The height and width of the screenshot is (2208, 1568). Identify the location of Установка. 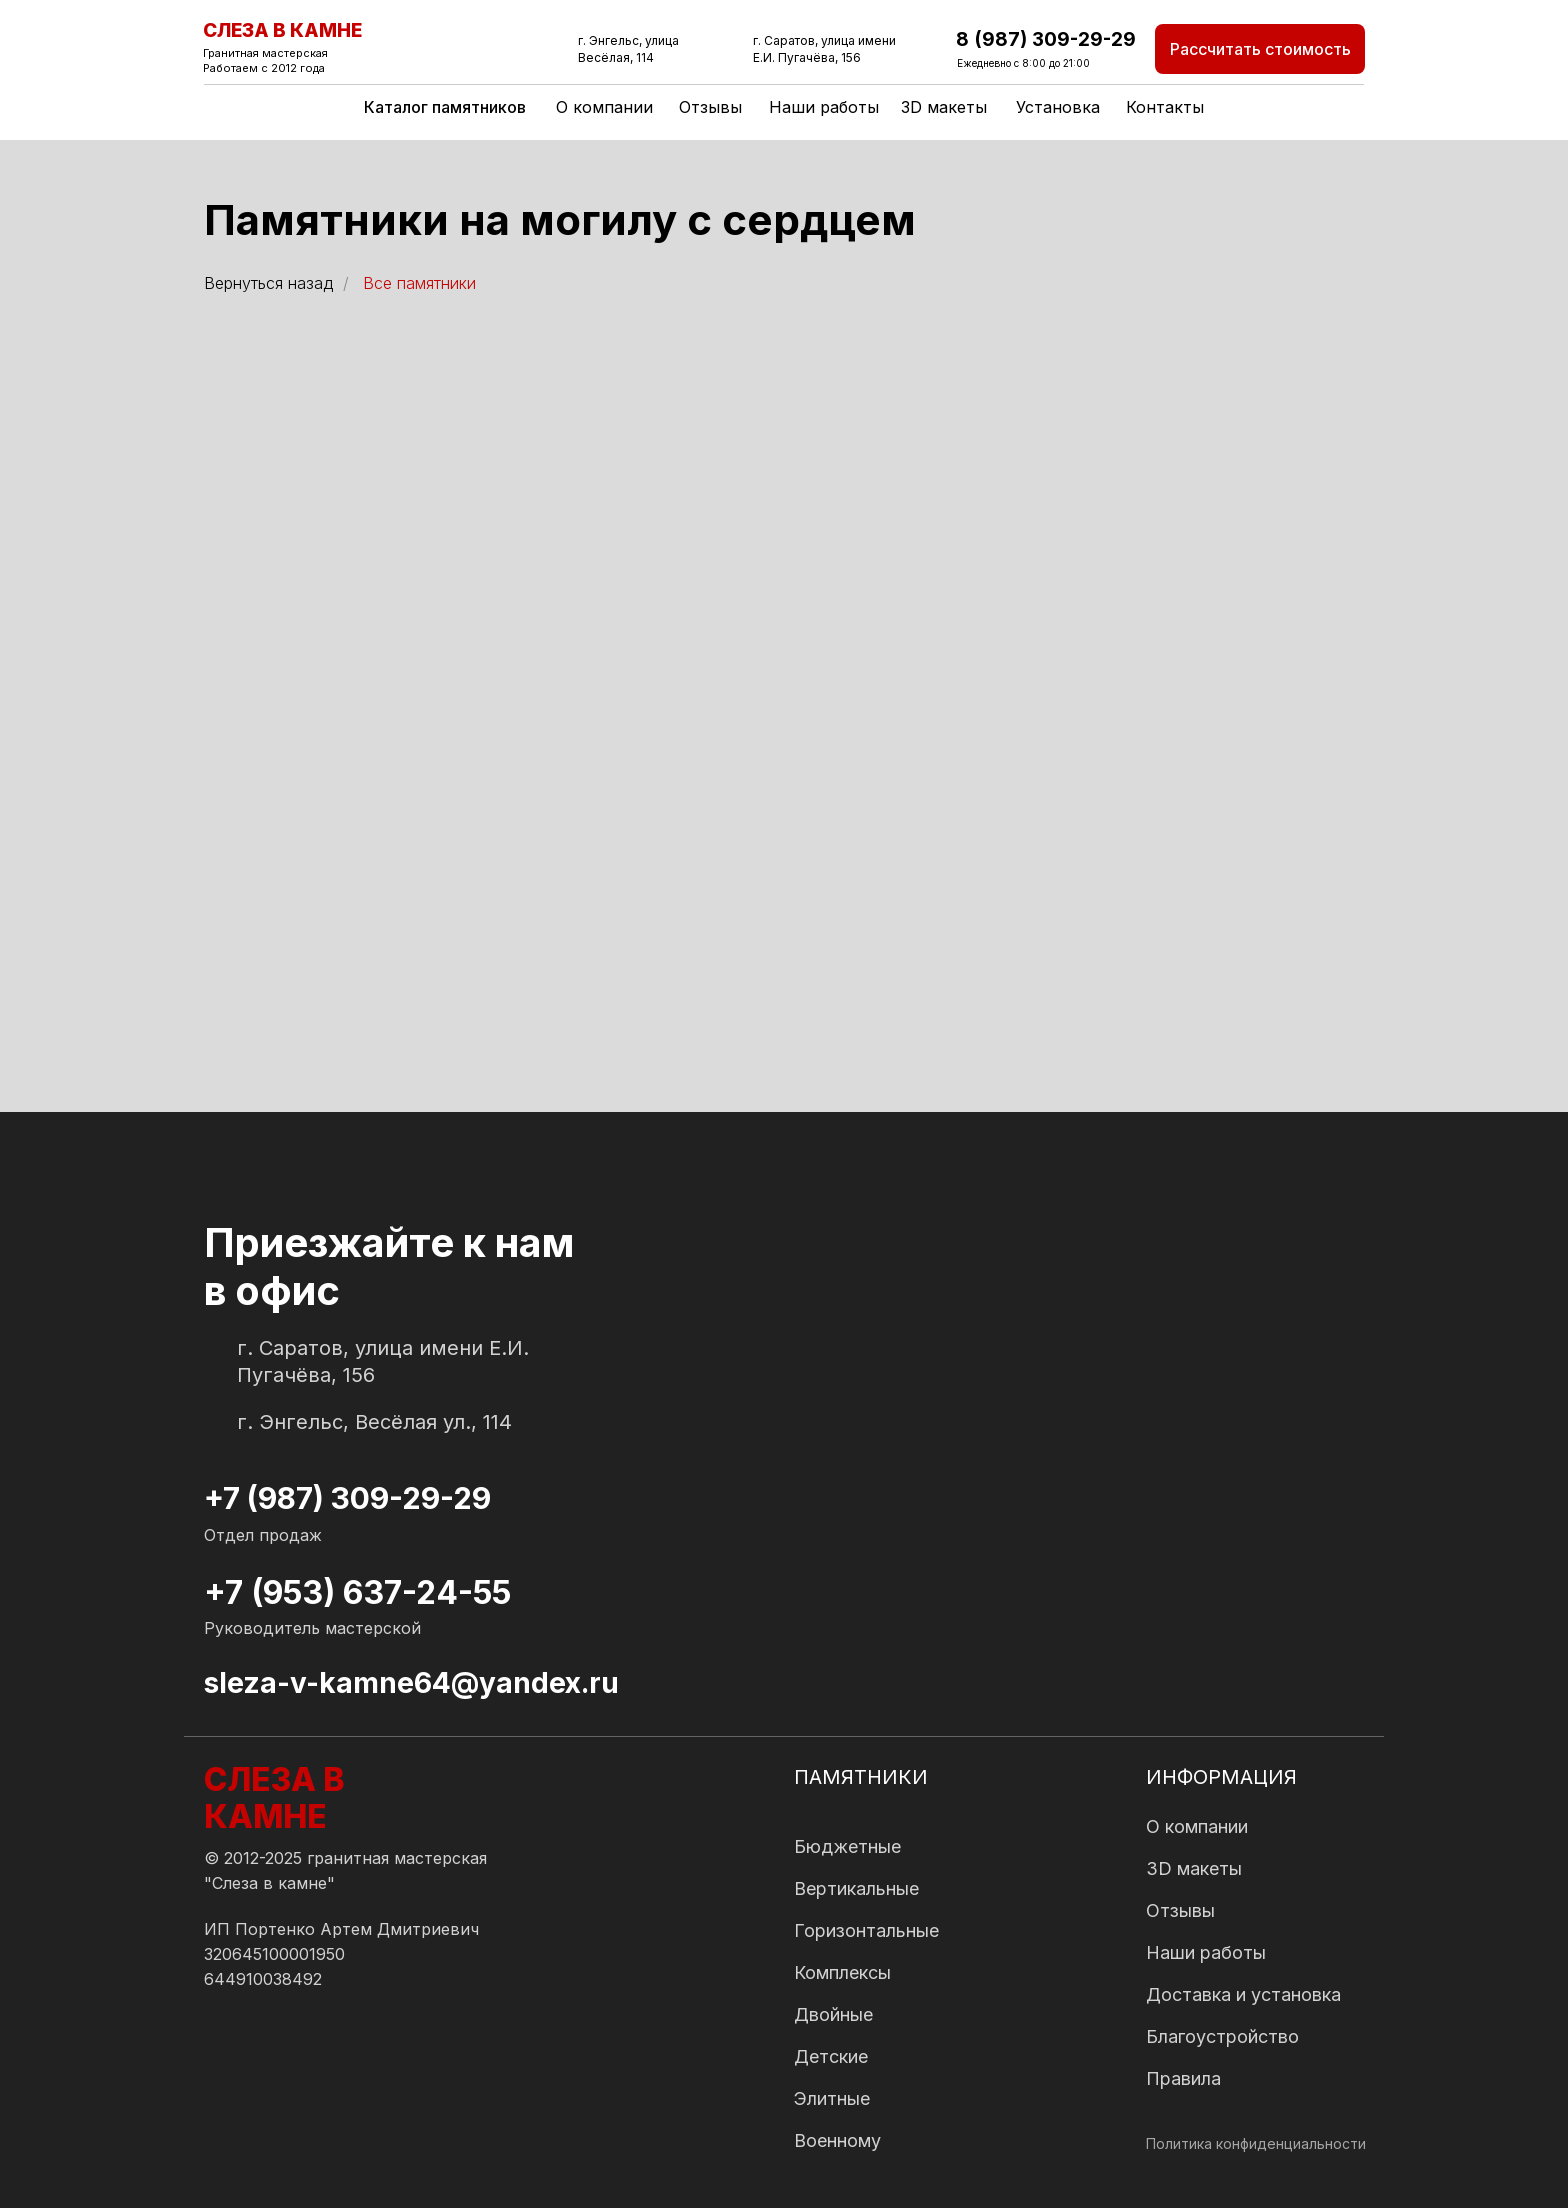
(1058, 107).